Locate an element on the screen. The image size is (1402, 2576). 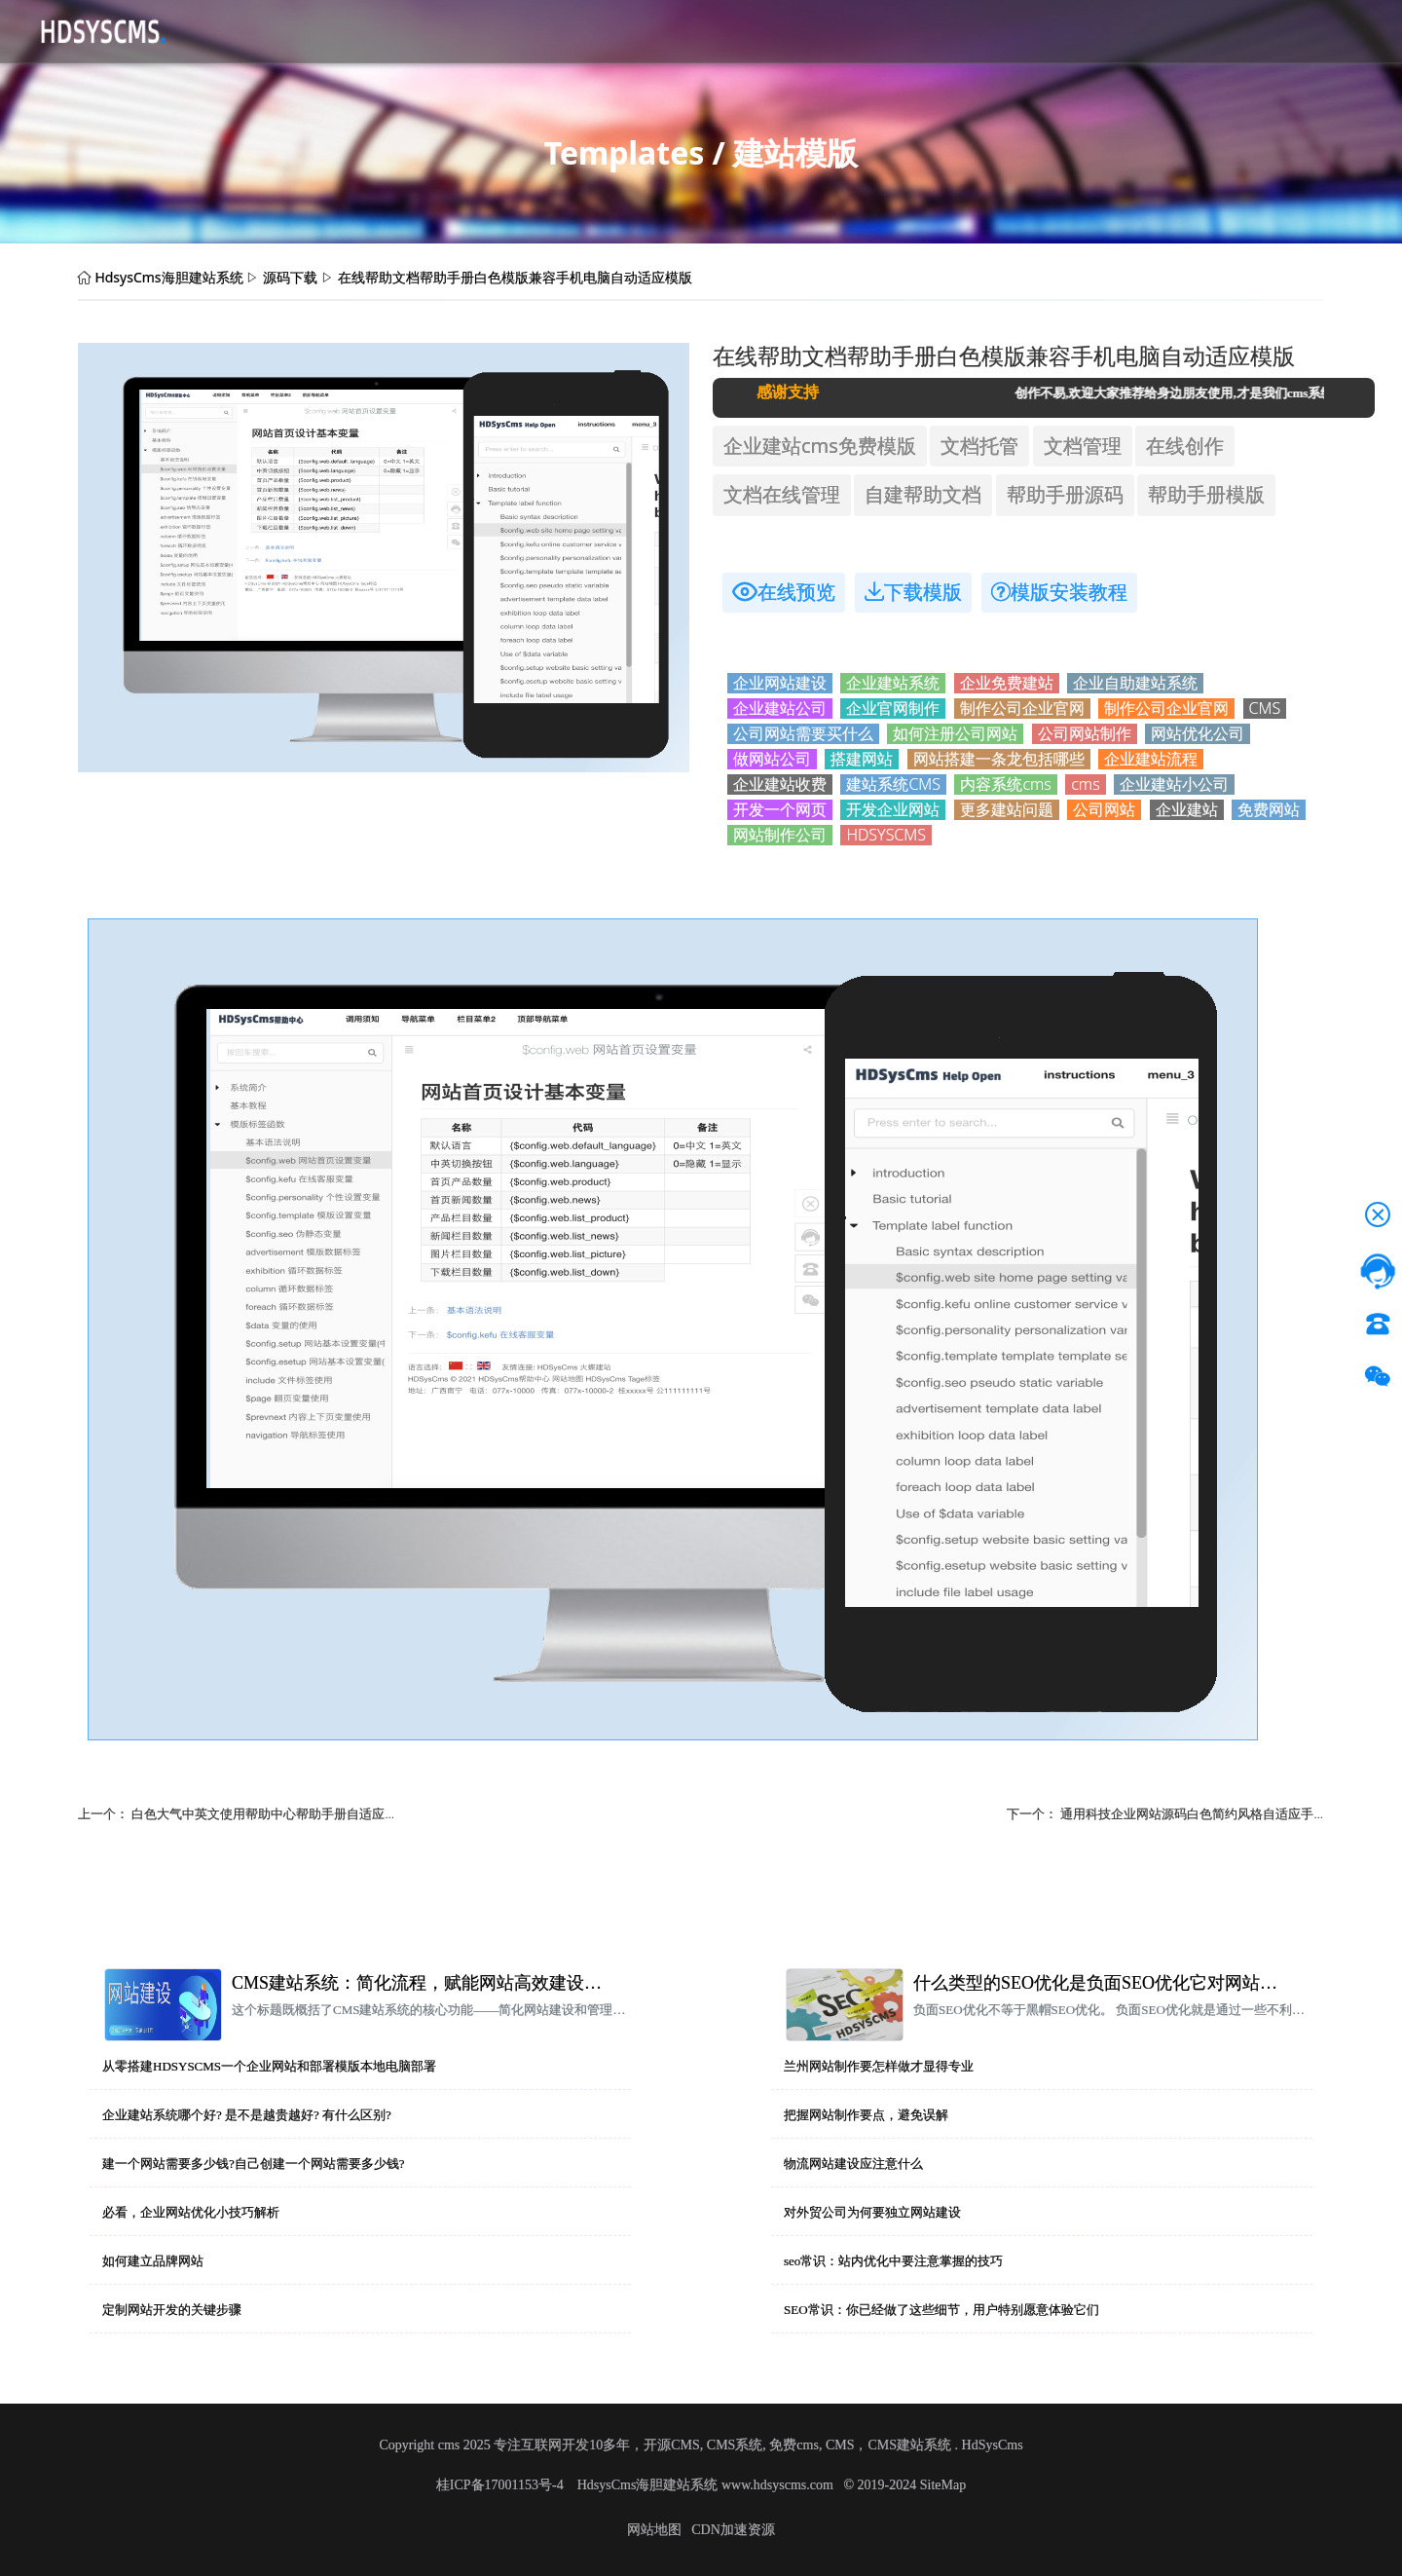
企业建站小公司 is located at coordinates (1174, 784).